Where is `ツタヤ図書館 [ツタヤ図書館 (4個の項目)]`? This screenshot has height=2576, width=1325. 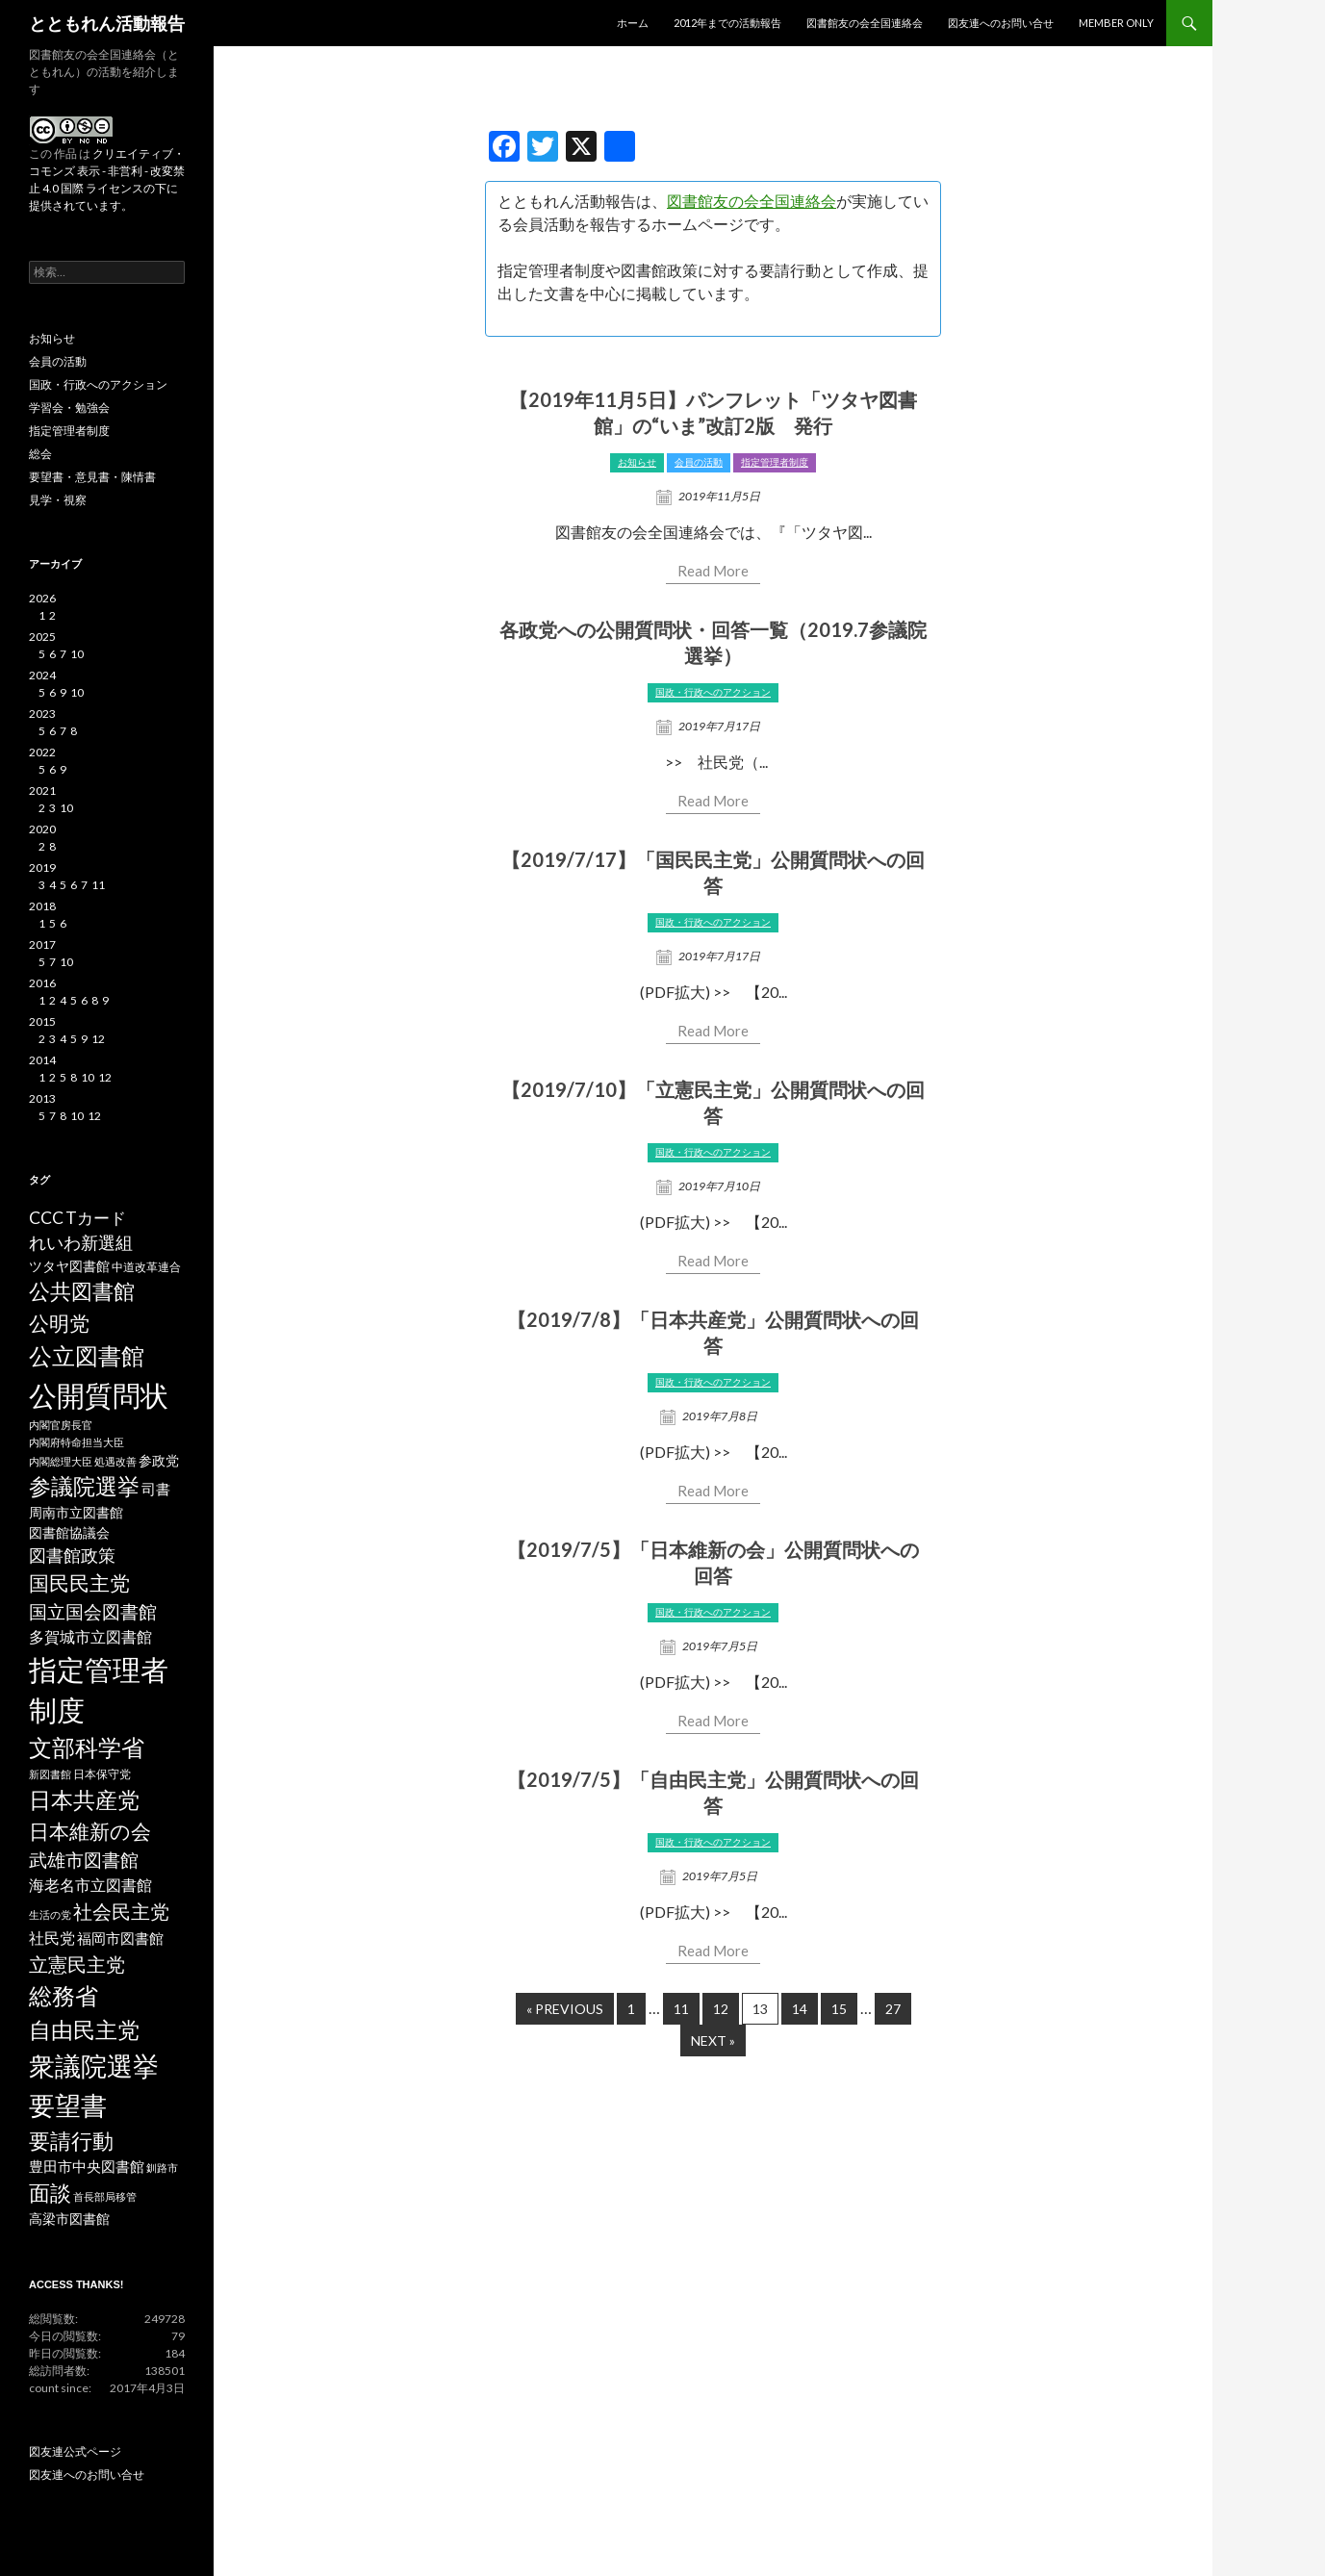 ツタヤ図書館 [ツタヤ図書館 (4個の項目)] is located at coordinates (69, 1266).